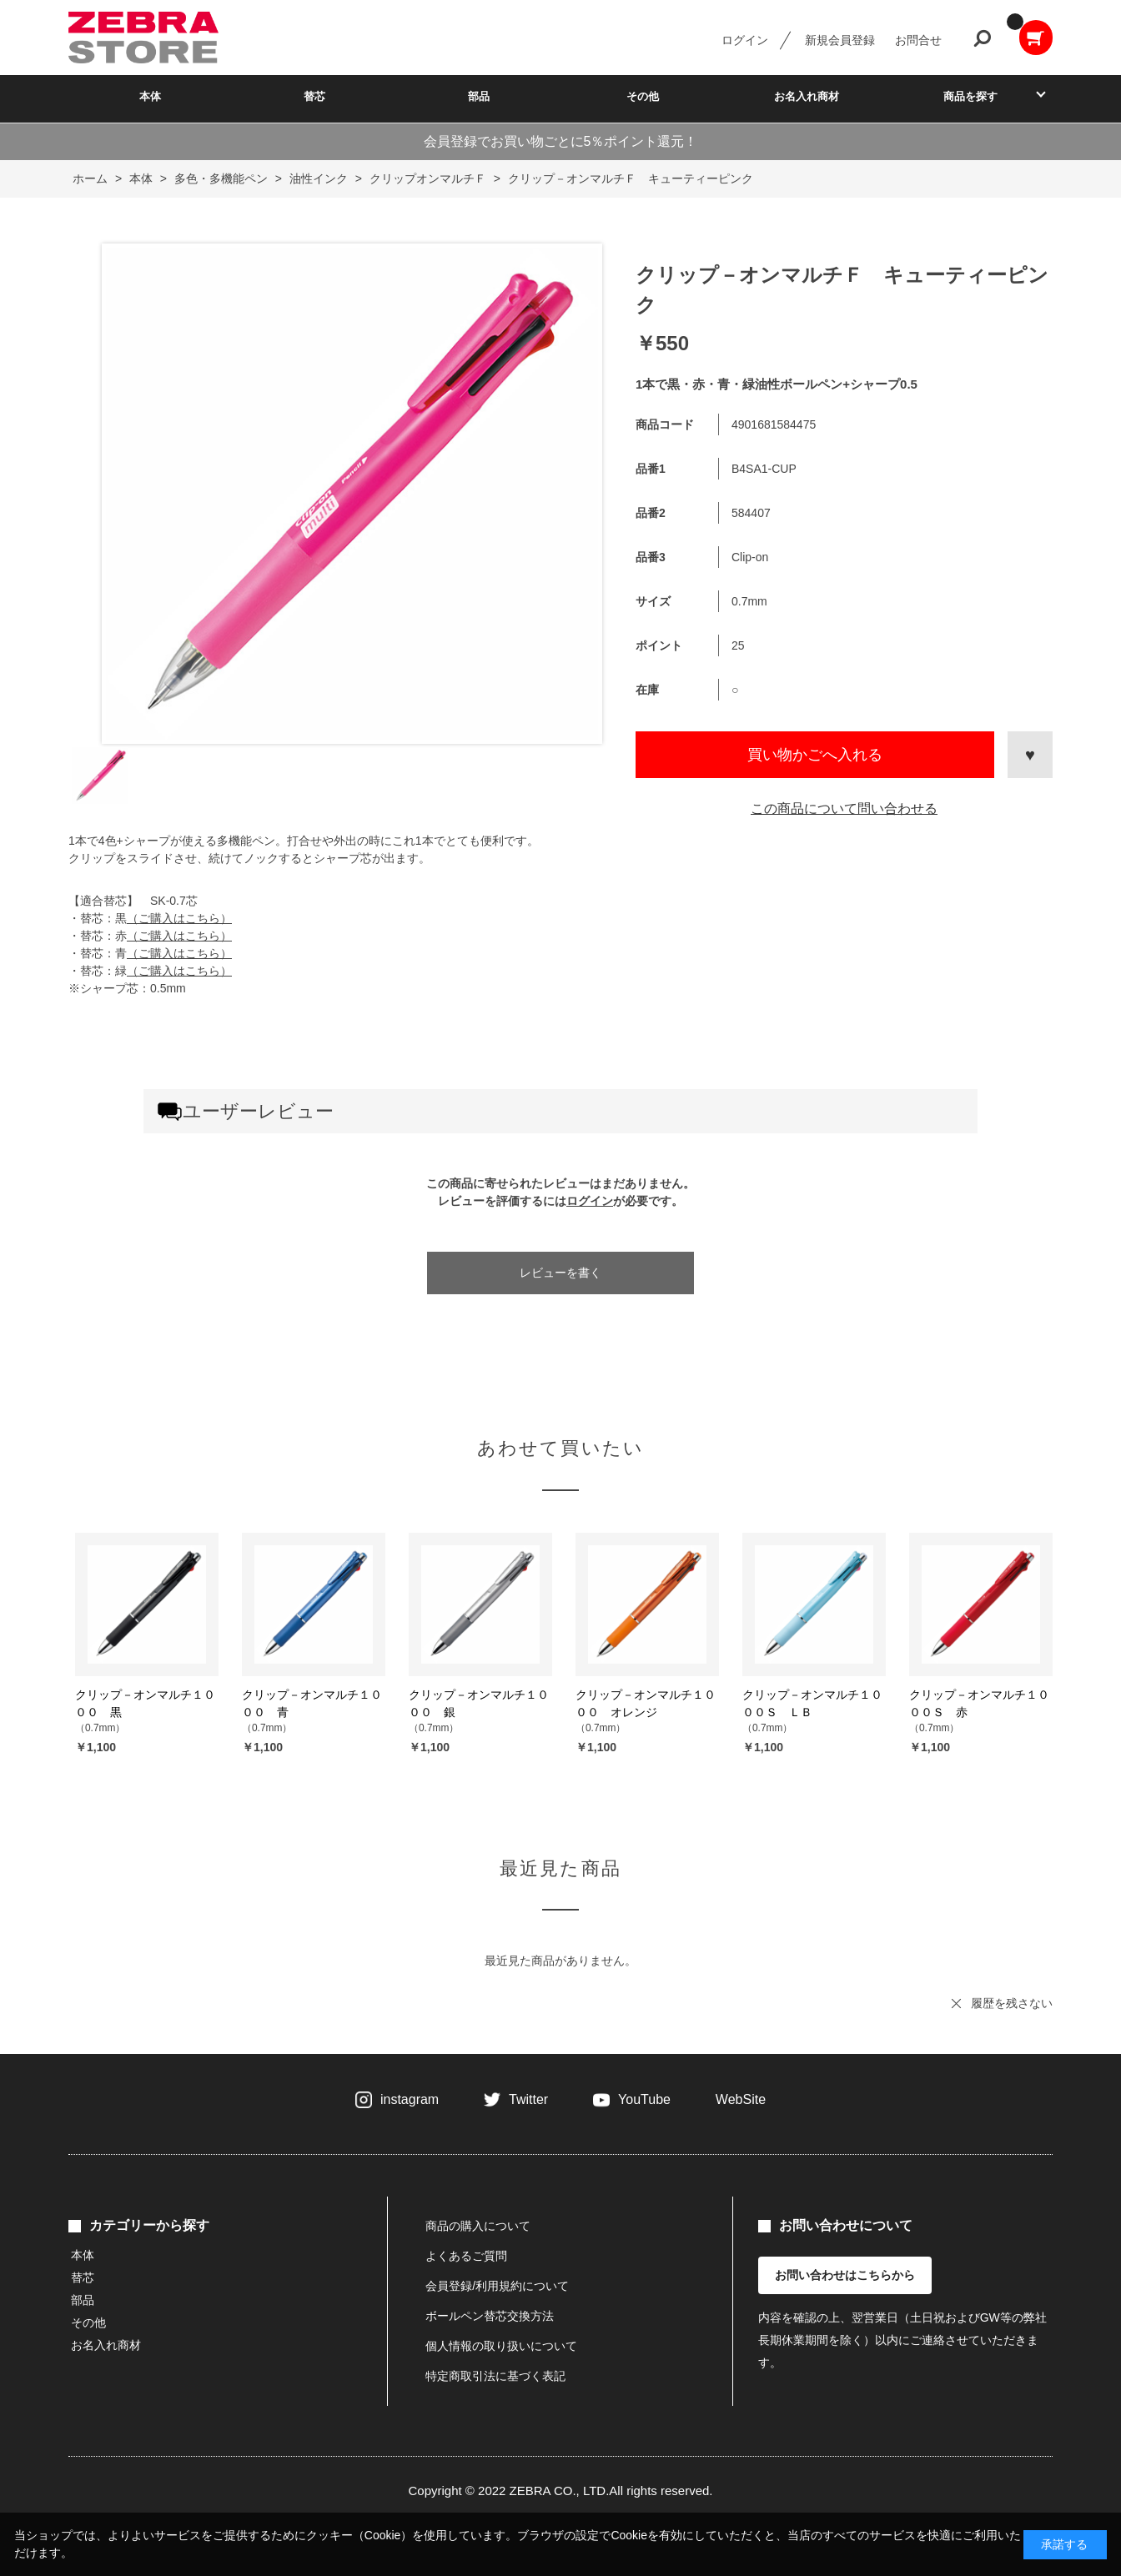 Image resolution: width=1121 pixels, height=2576 pixels. I want to click on 個人情報の取り扱いについて, so click(501, 2346).